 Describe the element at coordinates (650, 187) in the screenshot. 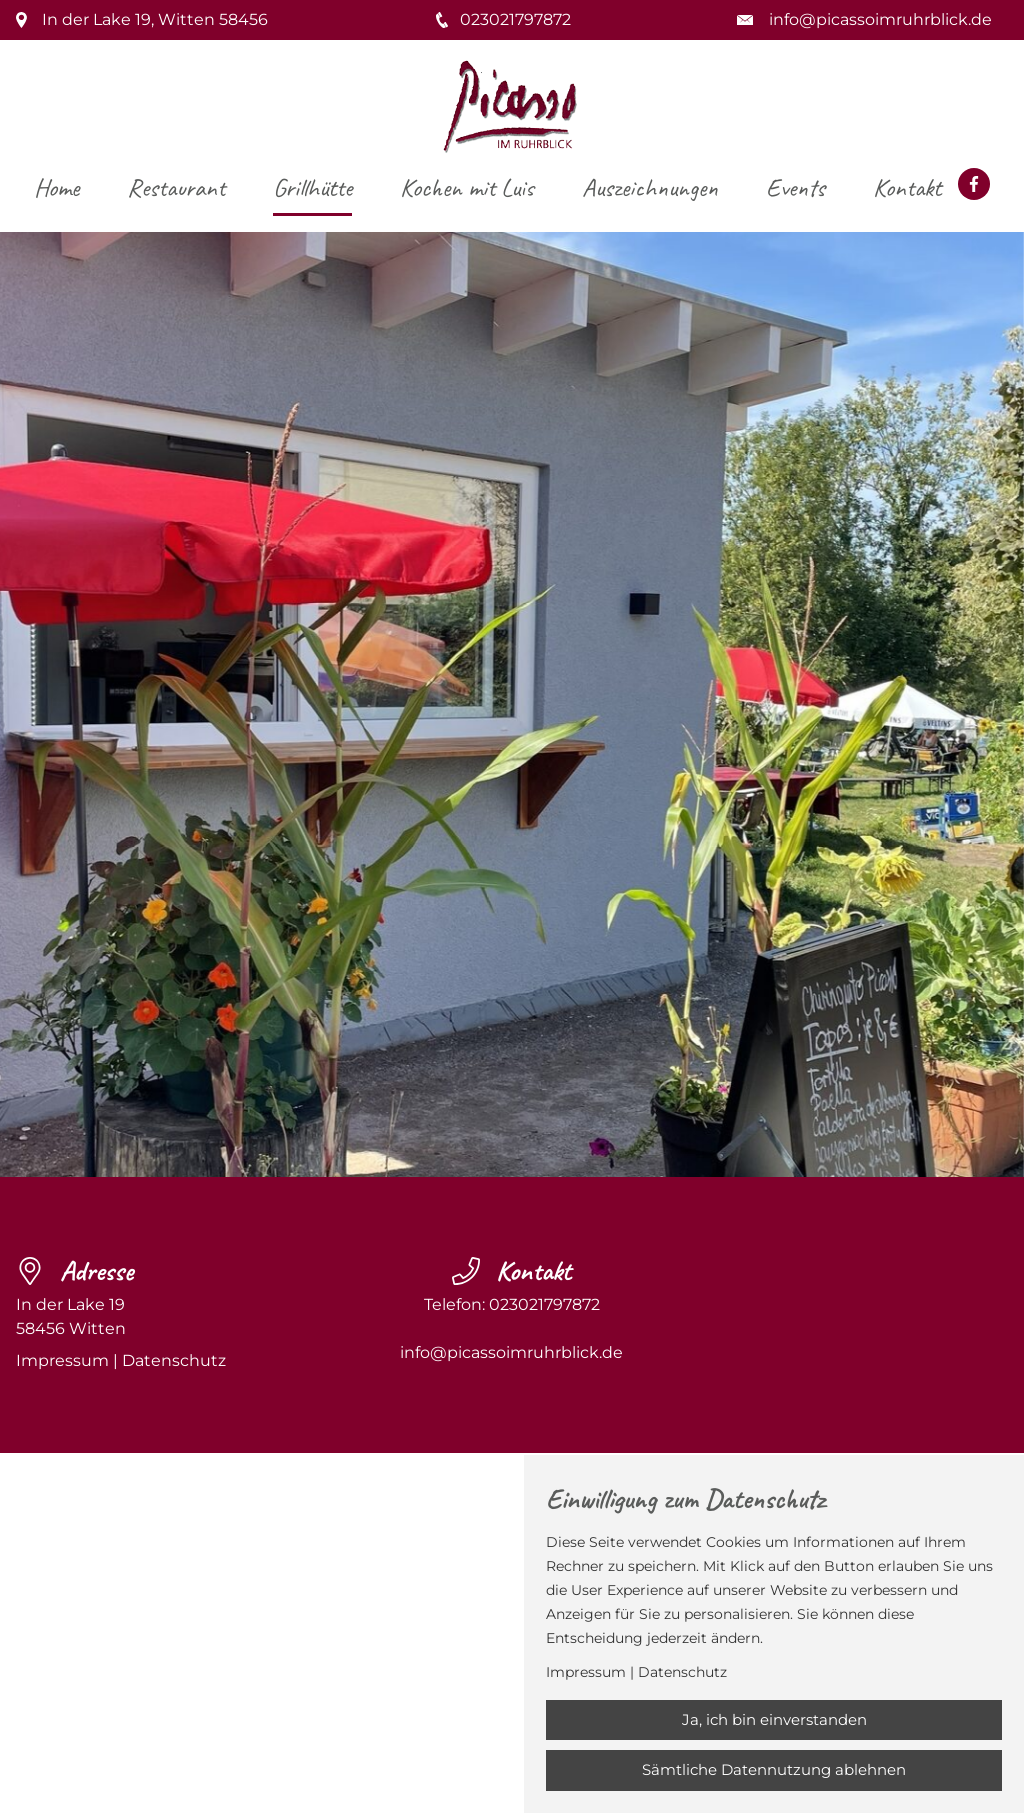

I see `Auszeichnungen` at that location.